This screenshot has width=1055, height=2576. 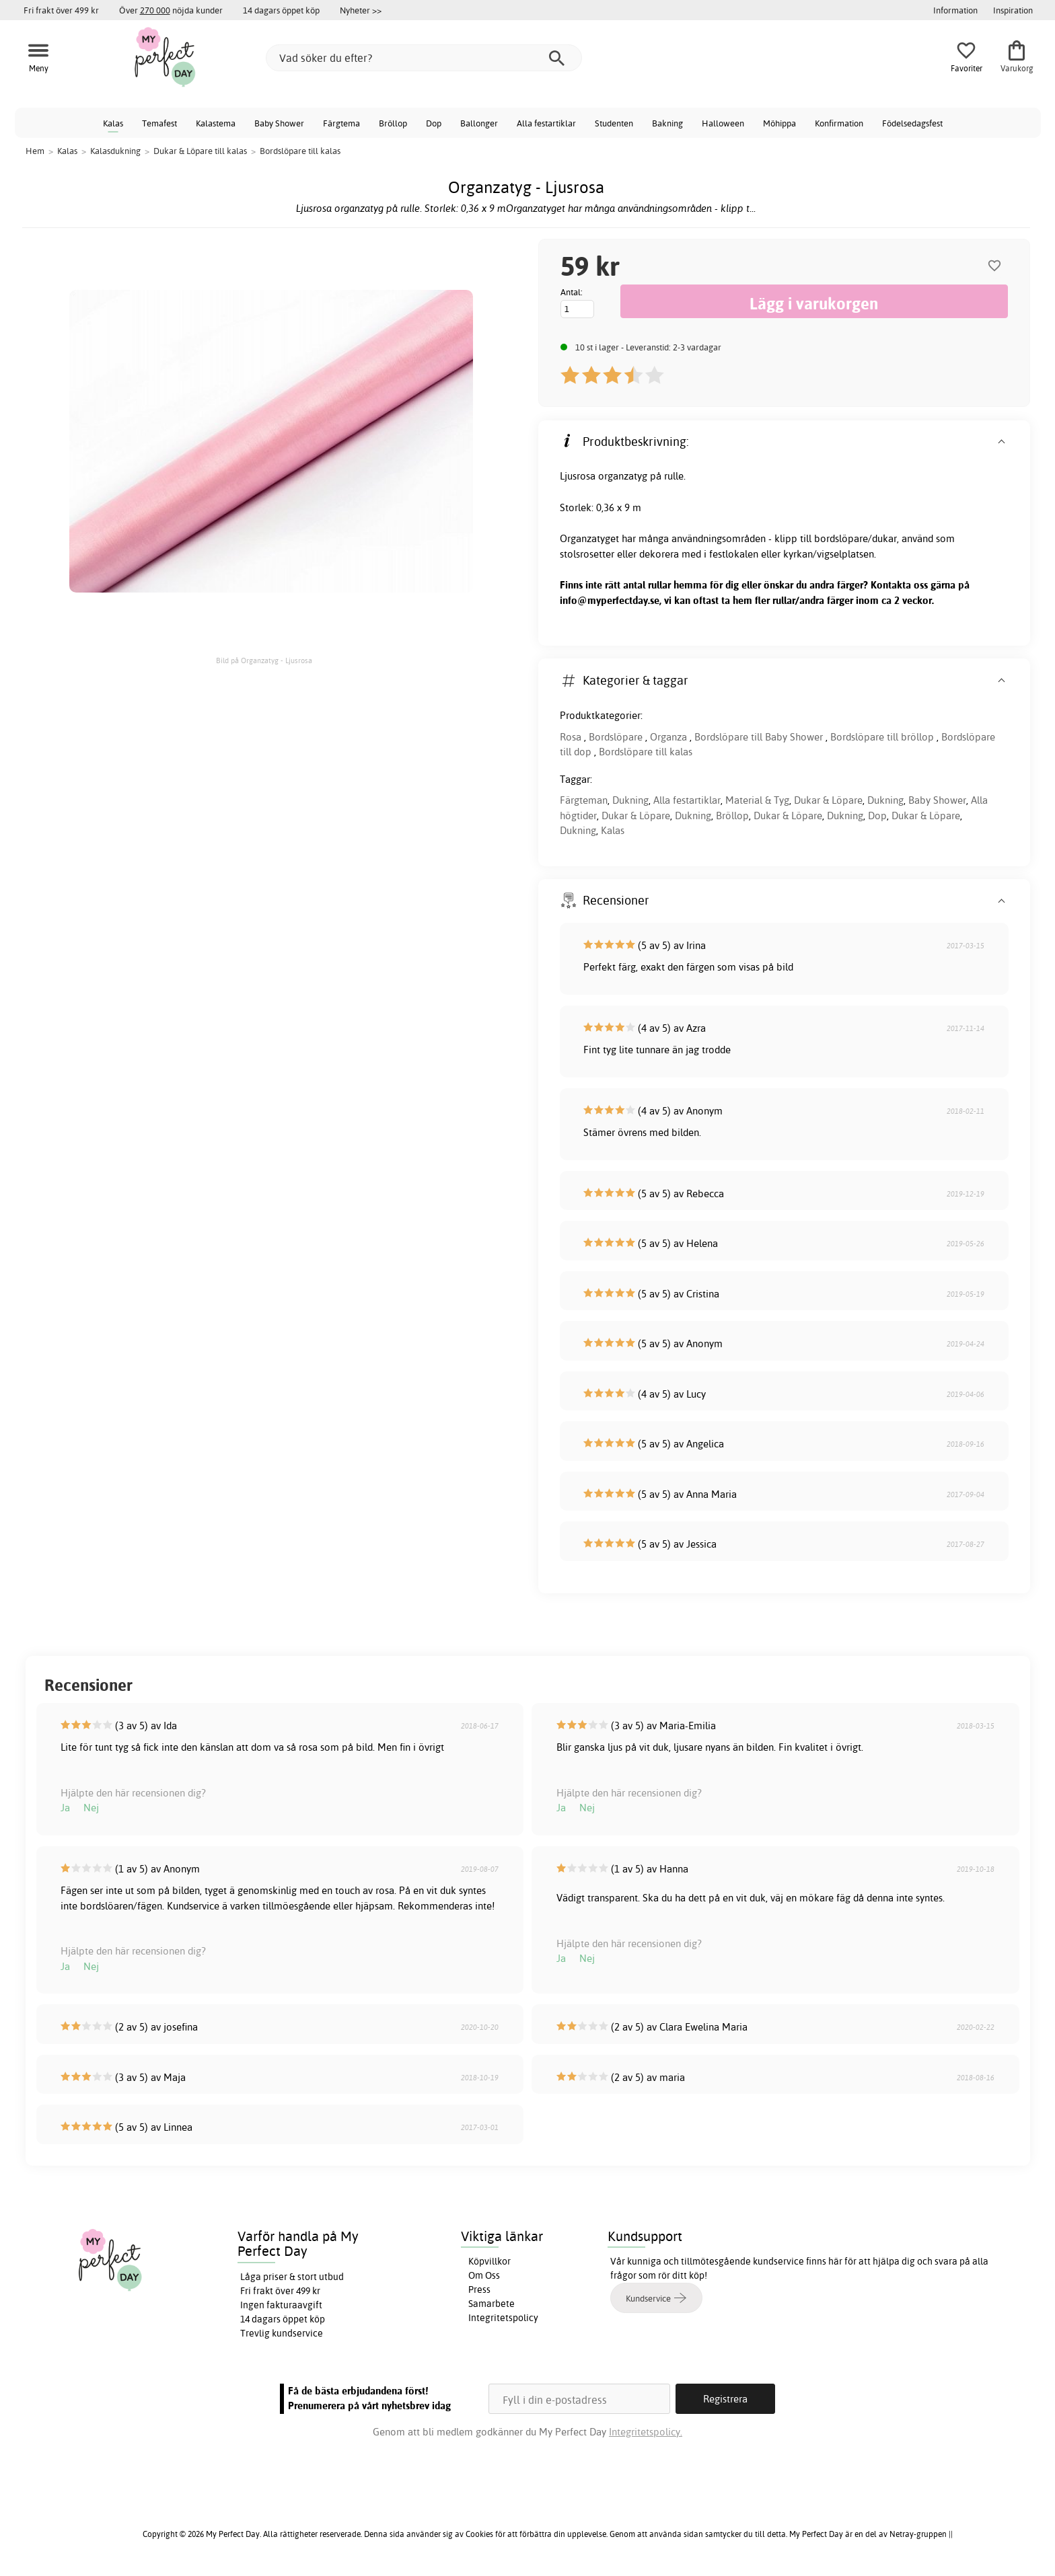 I want to click on Dop, so click(x=433, y=123).